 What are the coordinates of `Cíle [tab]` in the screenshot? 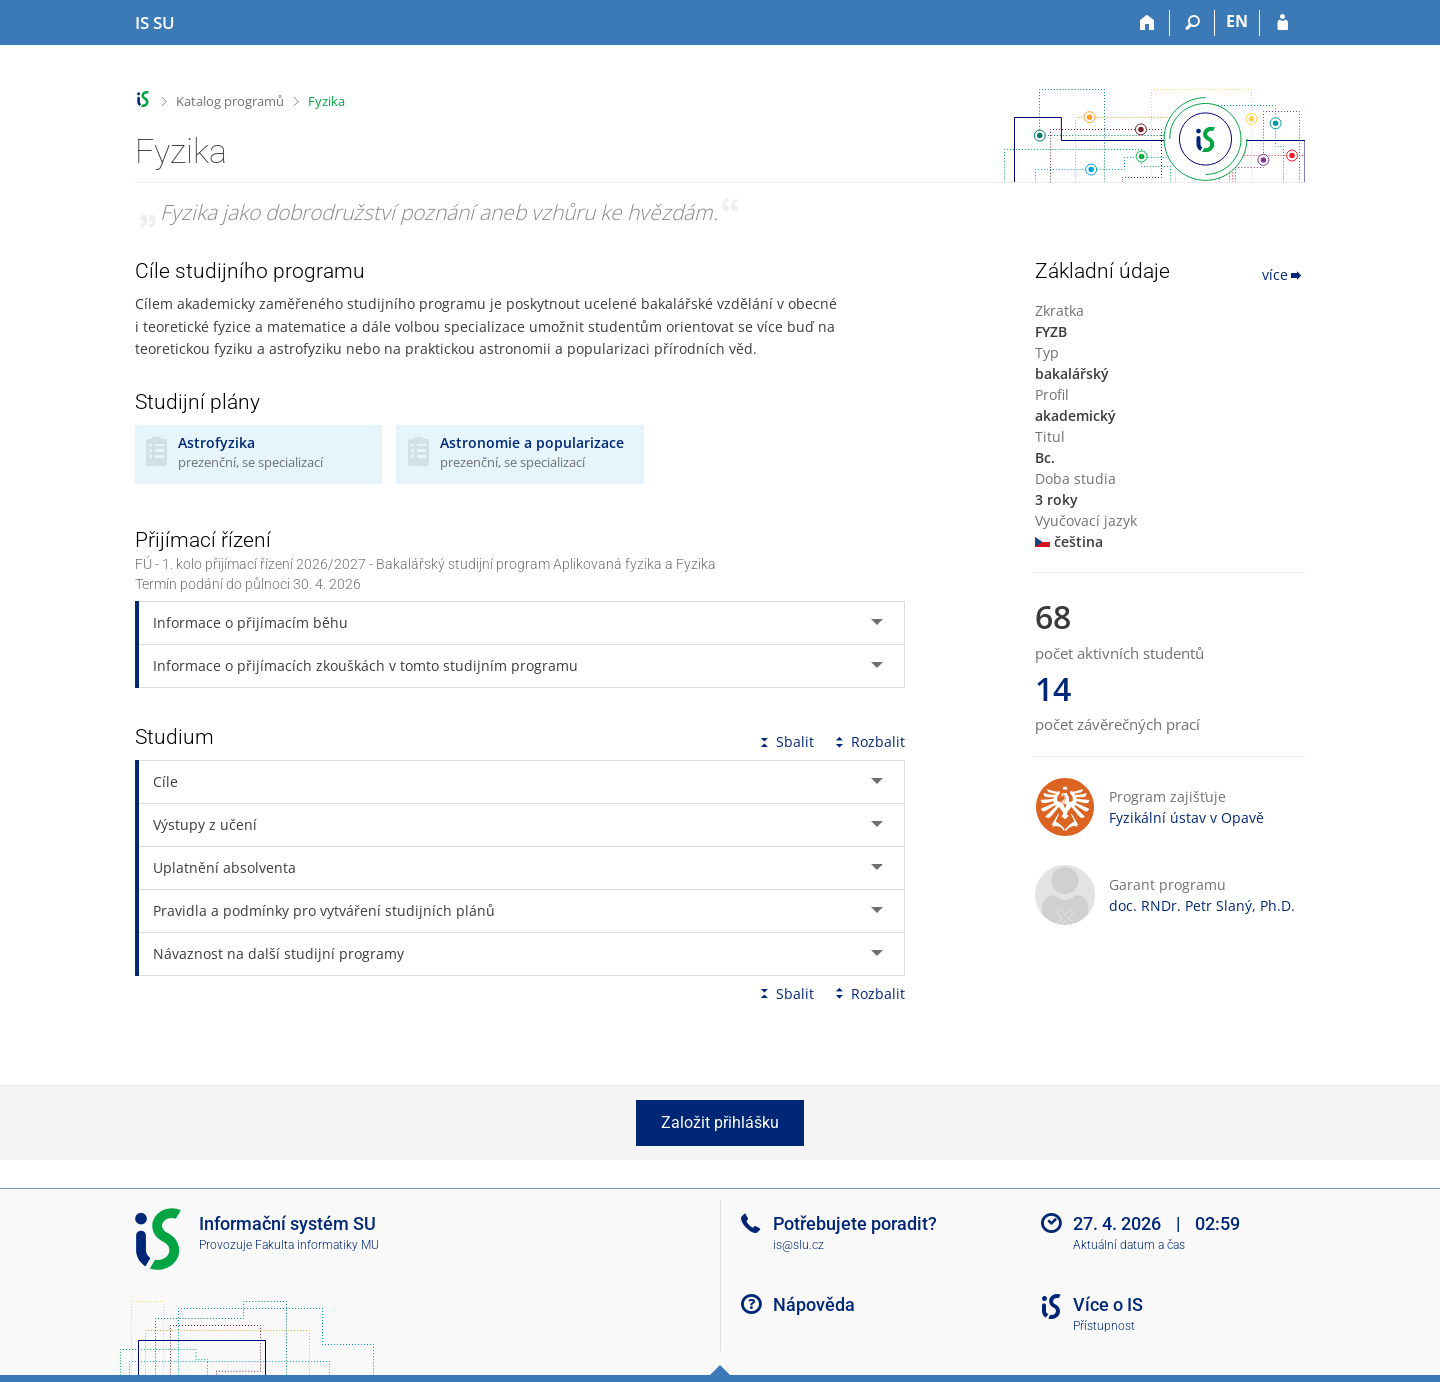 It's located at (165, 781).